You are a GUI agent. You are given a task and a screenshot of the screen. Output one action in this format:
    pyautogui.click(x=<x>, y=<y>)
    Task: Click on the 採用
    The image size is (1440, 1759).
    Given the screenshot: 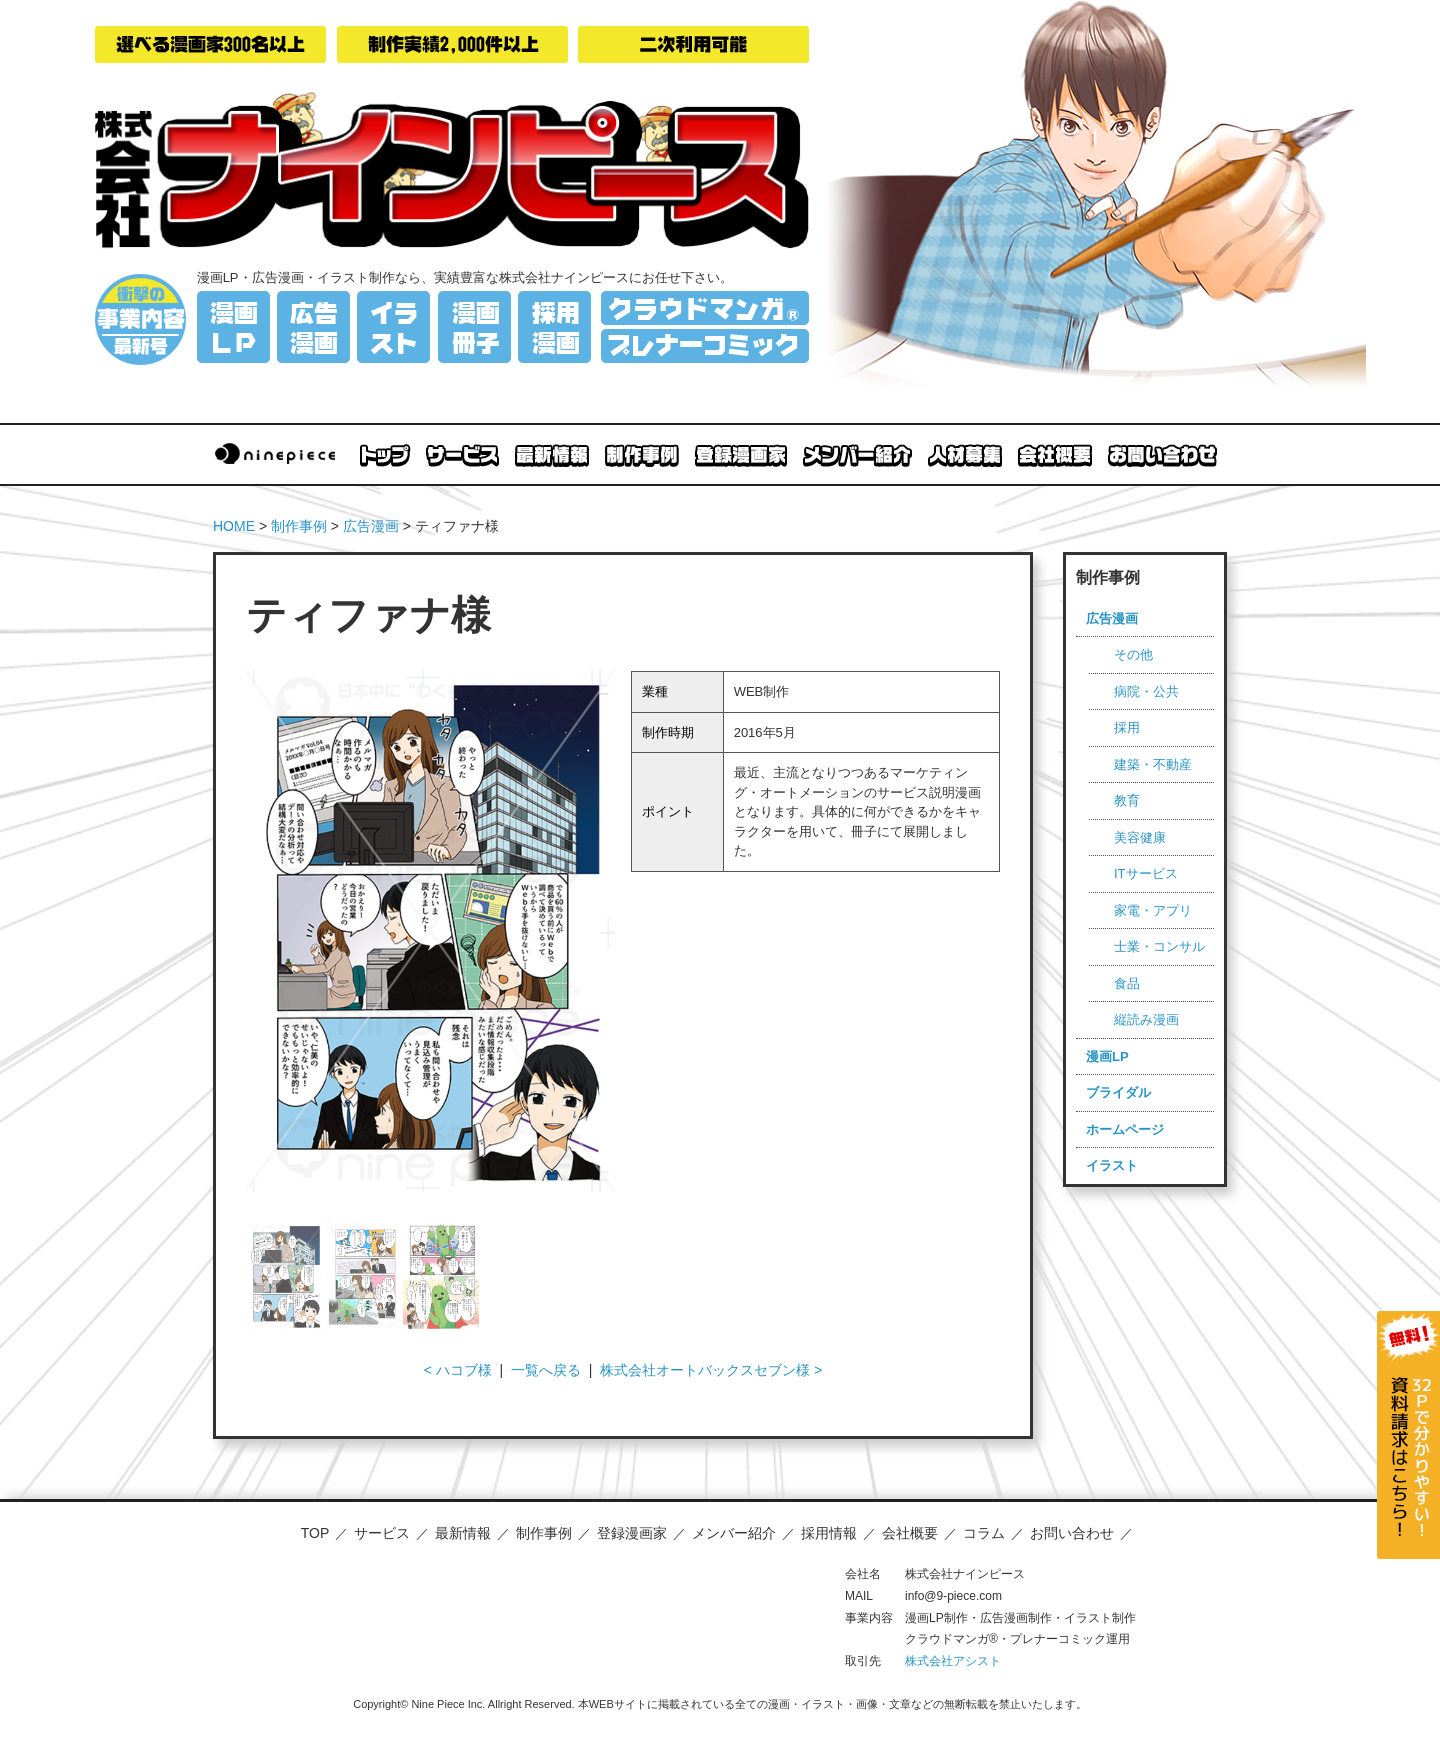 What is the action you would take?
    pyautogui.click(x=1127, y=727)
    